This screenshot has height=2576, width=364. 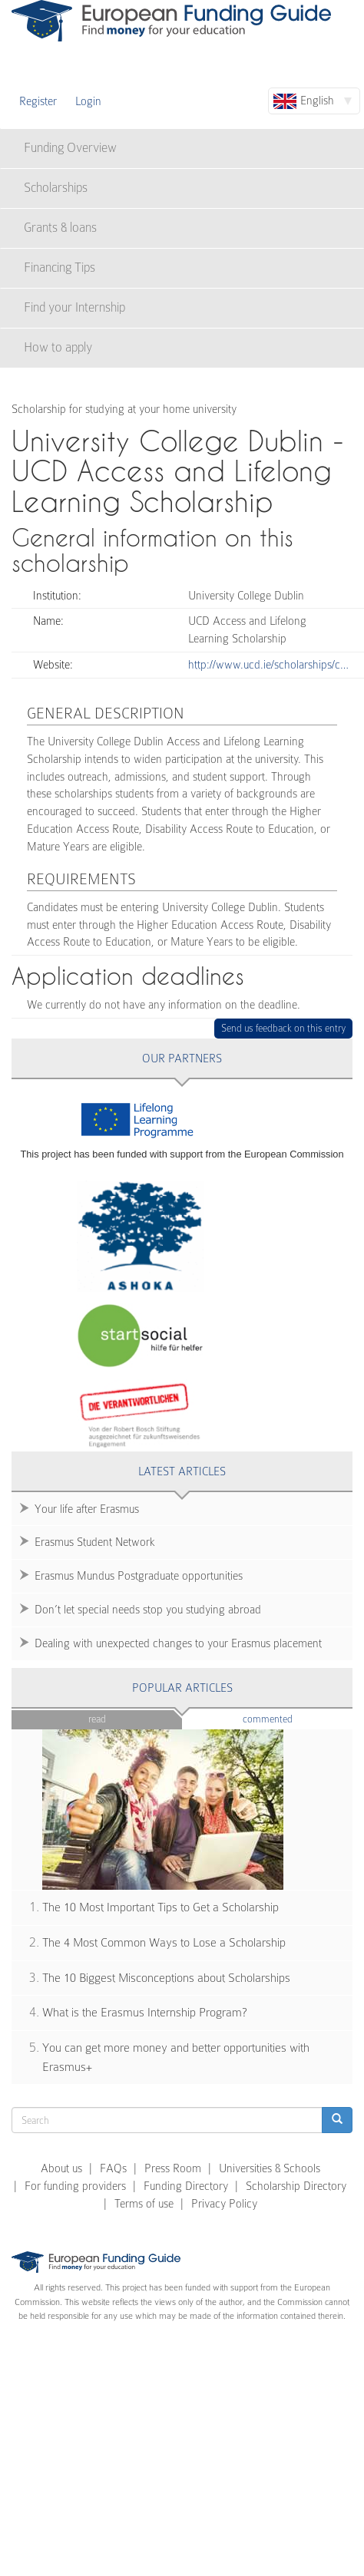 I want to click on http://www.ucd.ie/scholarships/c…, so click(x=268, y=665).